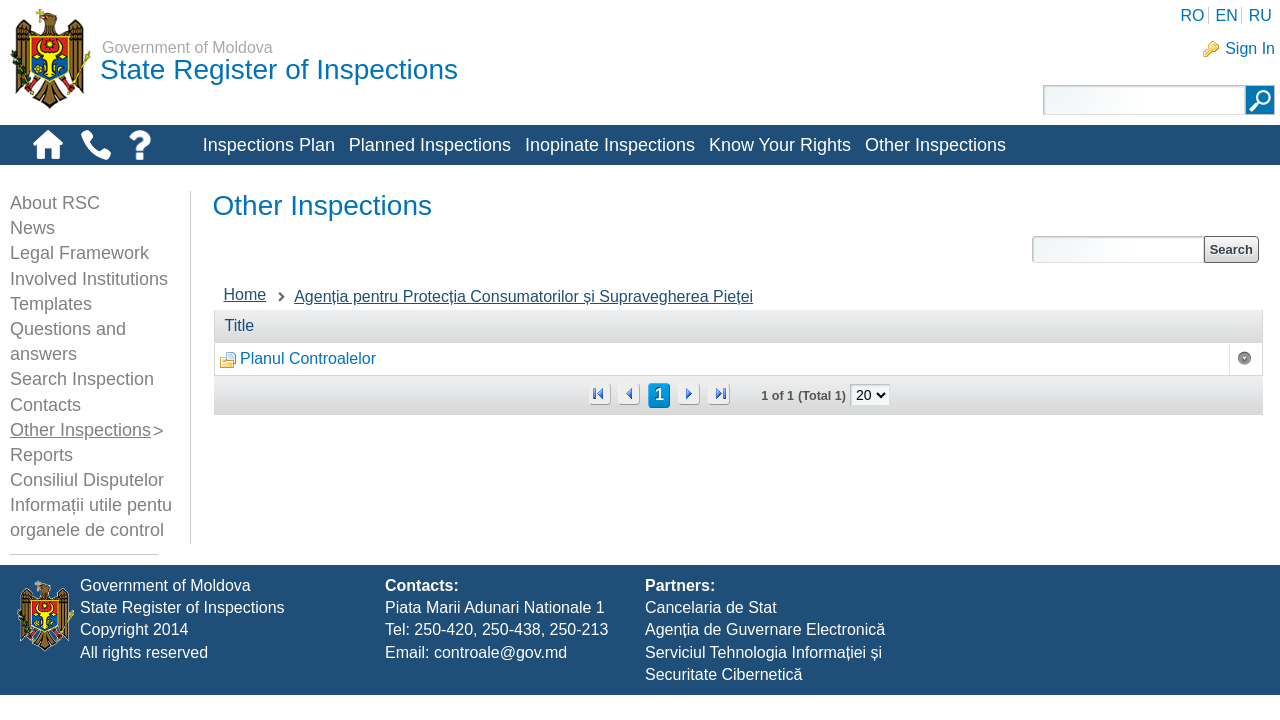 This screenshot has height=720, width=1280. I want to click on RO, so click(1192, 15).